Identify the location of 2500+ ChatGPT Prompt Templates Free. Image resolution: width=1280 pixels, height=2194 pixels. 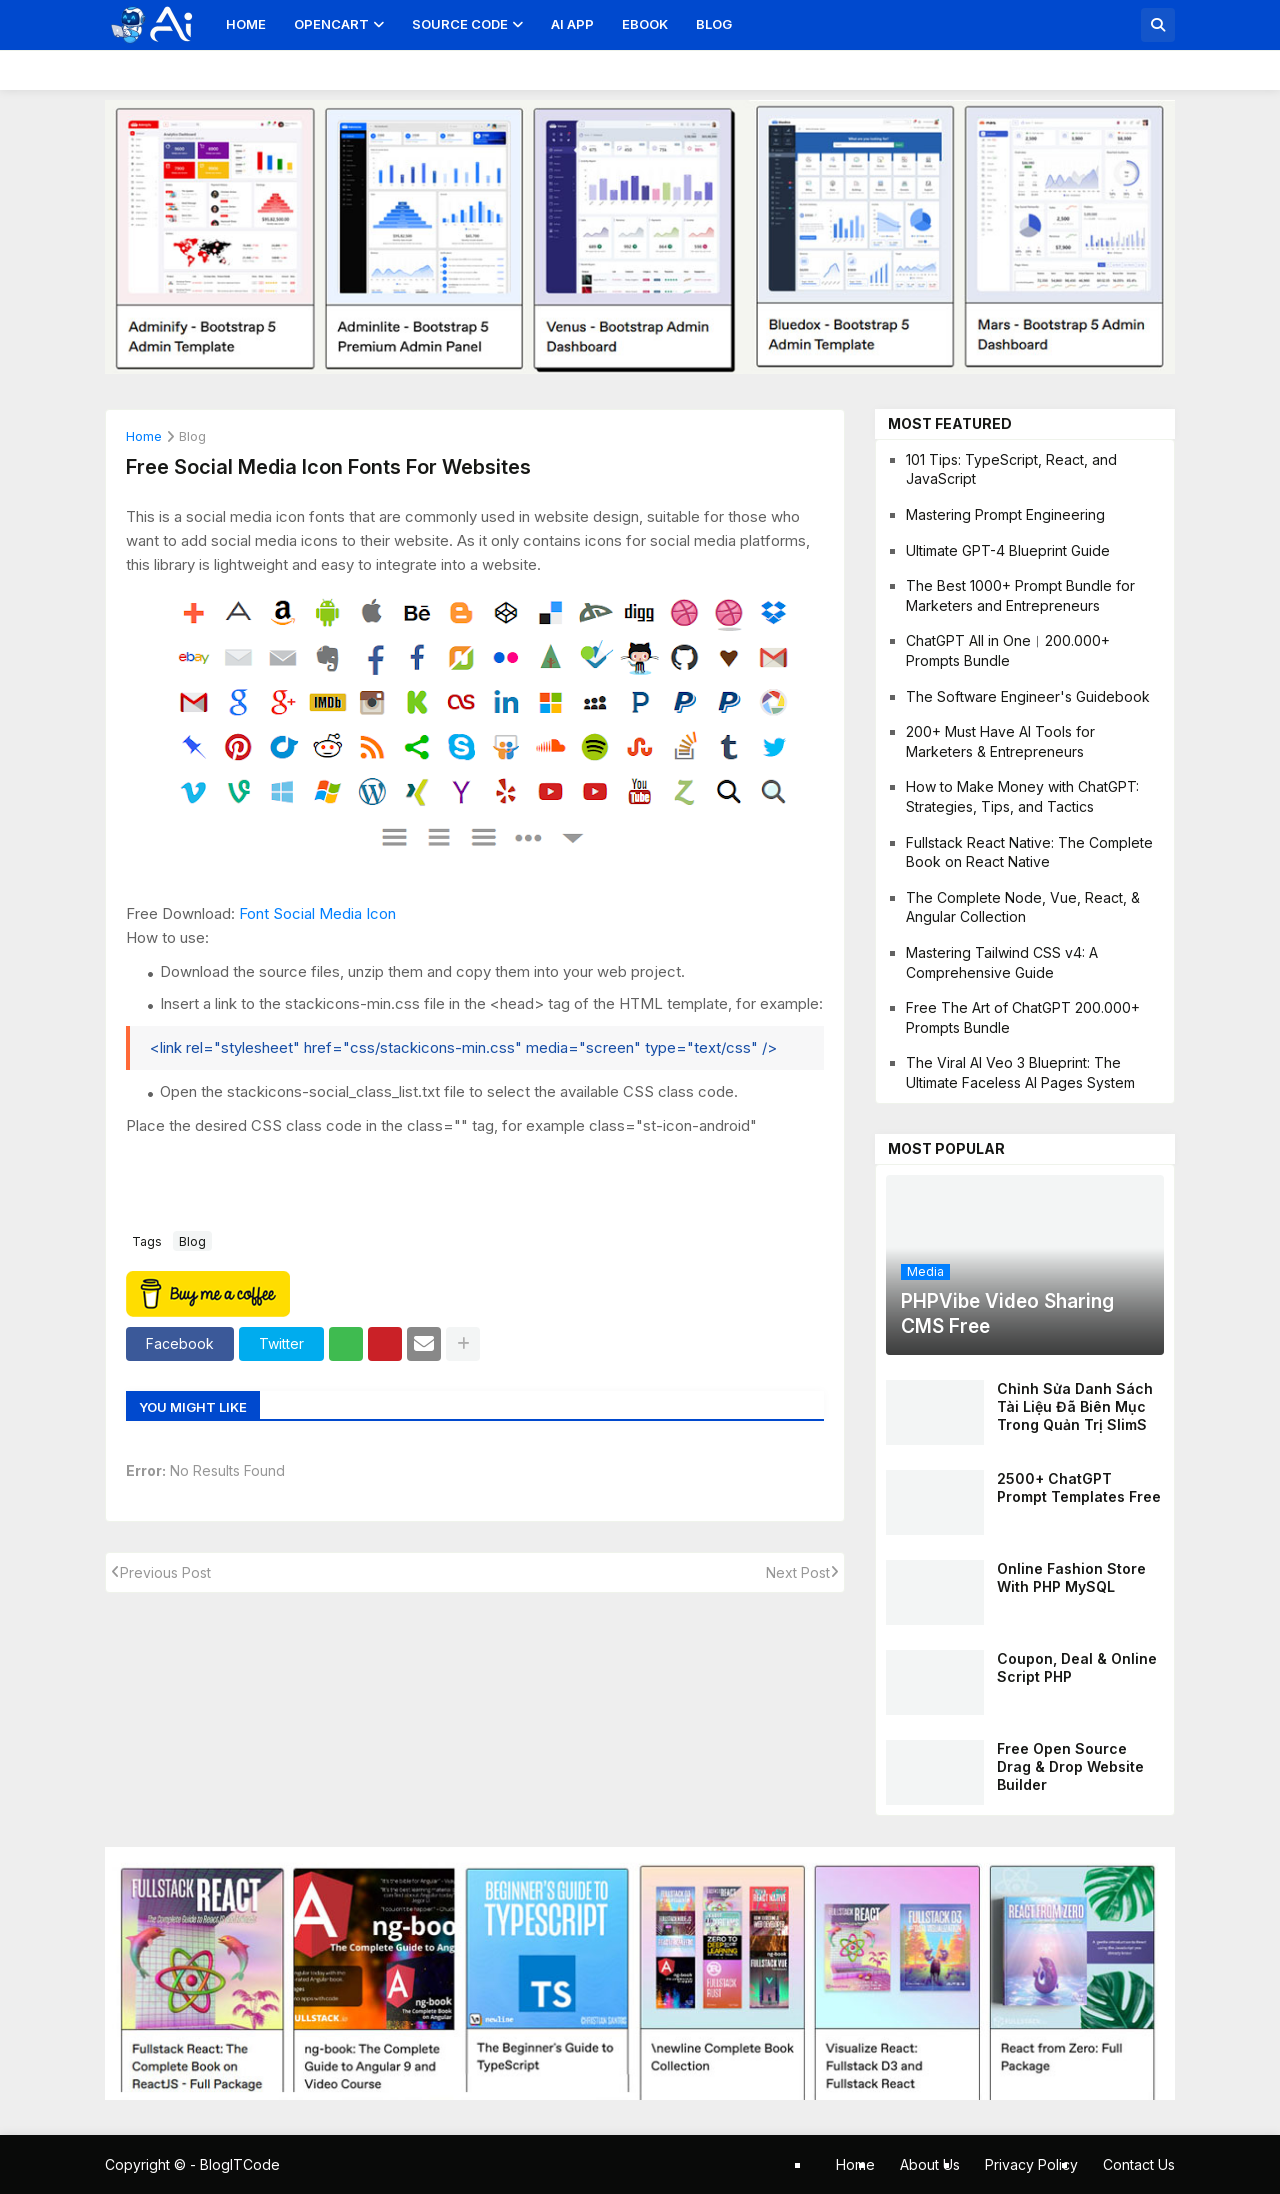
(1079, 1487).